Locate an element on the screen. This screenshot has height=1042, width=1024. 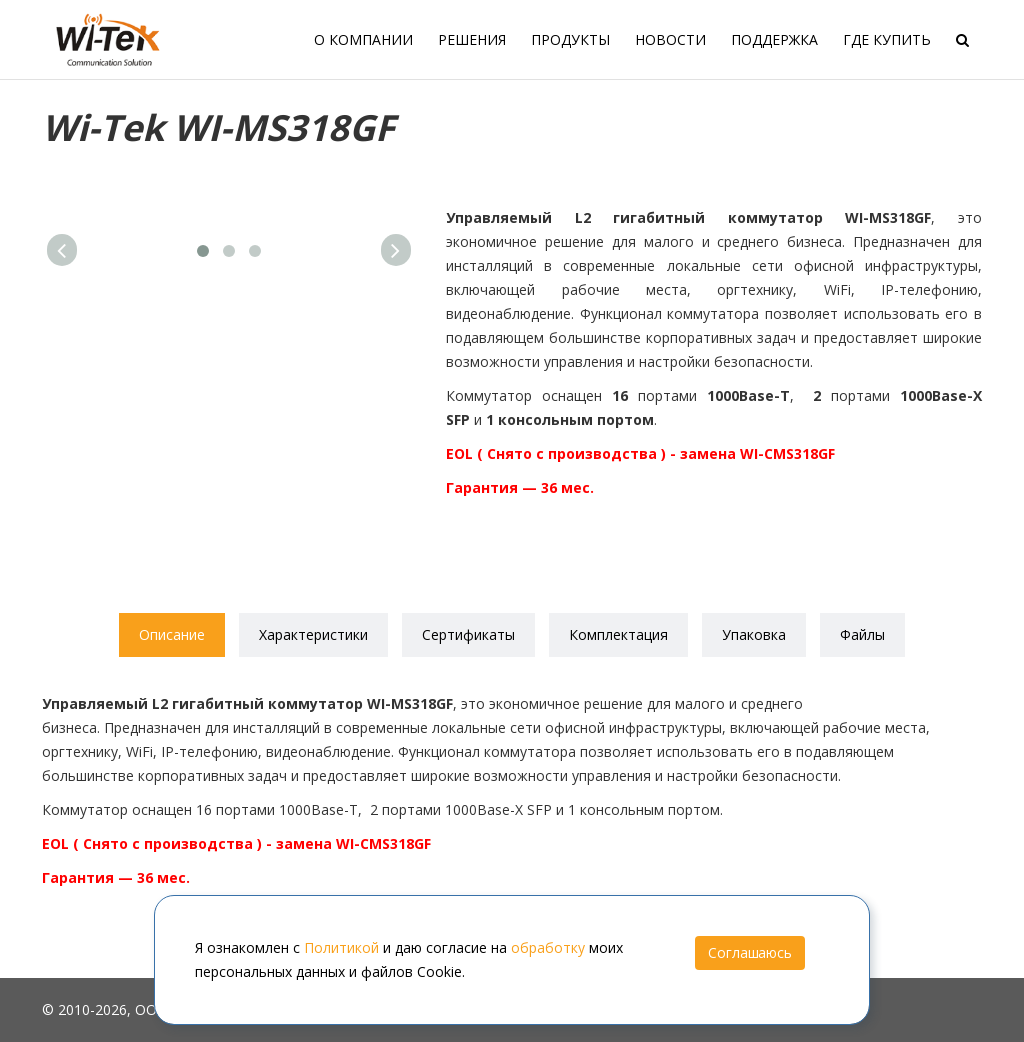
Продукты is located at coordinates (570, 39).